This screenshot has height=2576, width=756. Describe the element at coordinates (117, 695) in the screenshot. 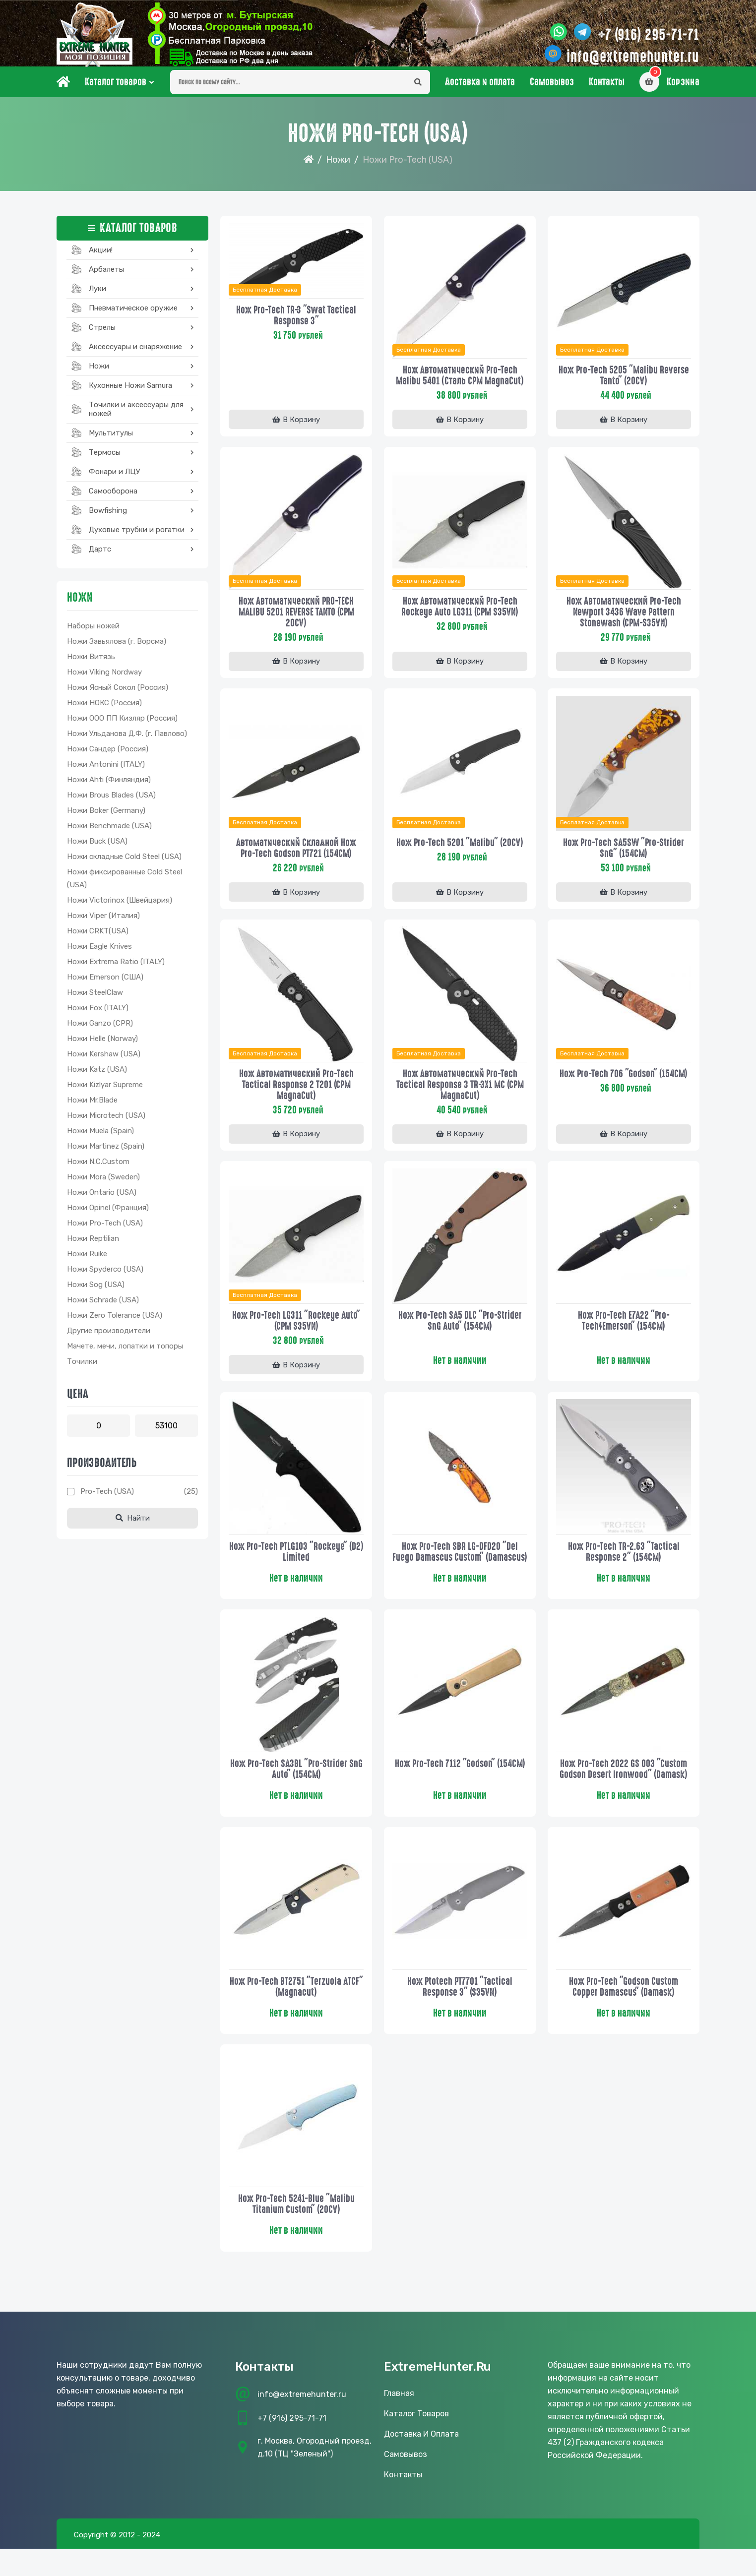

I see `Ножи Ясный Сокол (Россия)` at that location.